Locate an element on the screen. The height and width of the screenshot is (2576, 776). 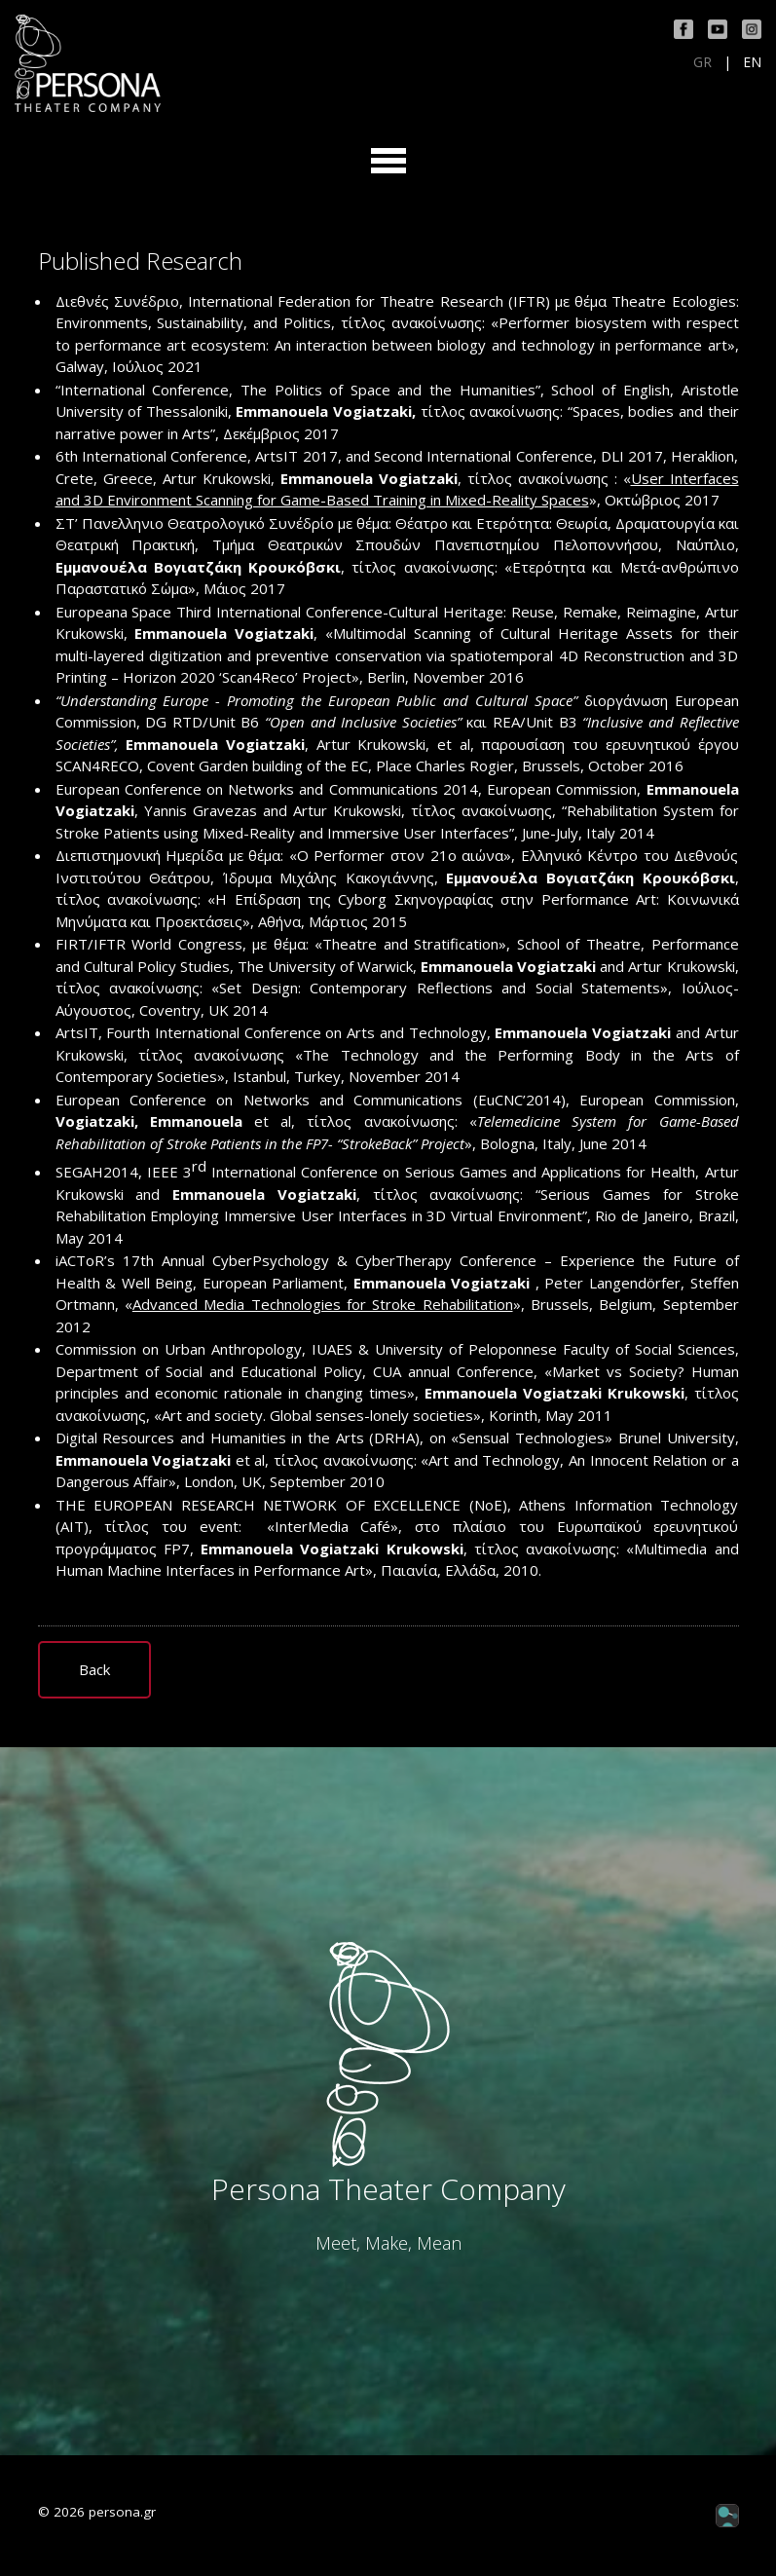
GR is located at coordinates (702, 62).